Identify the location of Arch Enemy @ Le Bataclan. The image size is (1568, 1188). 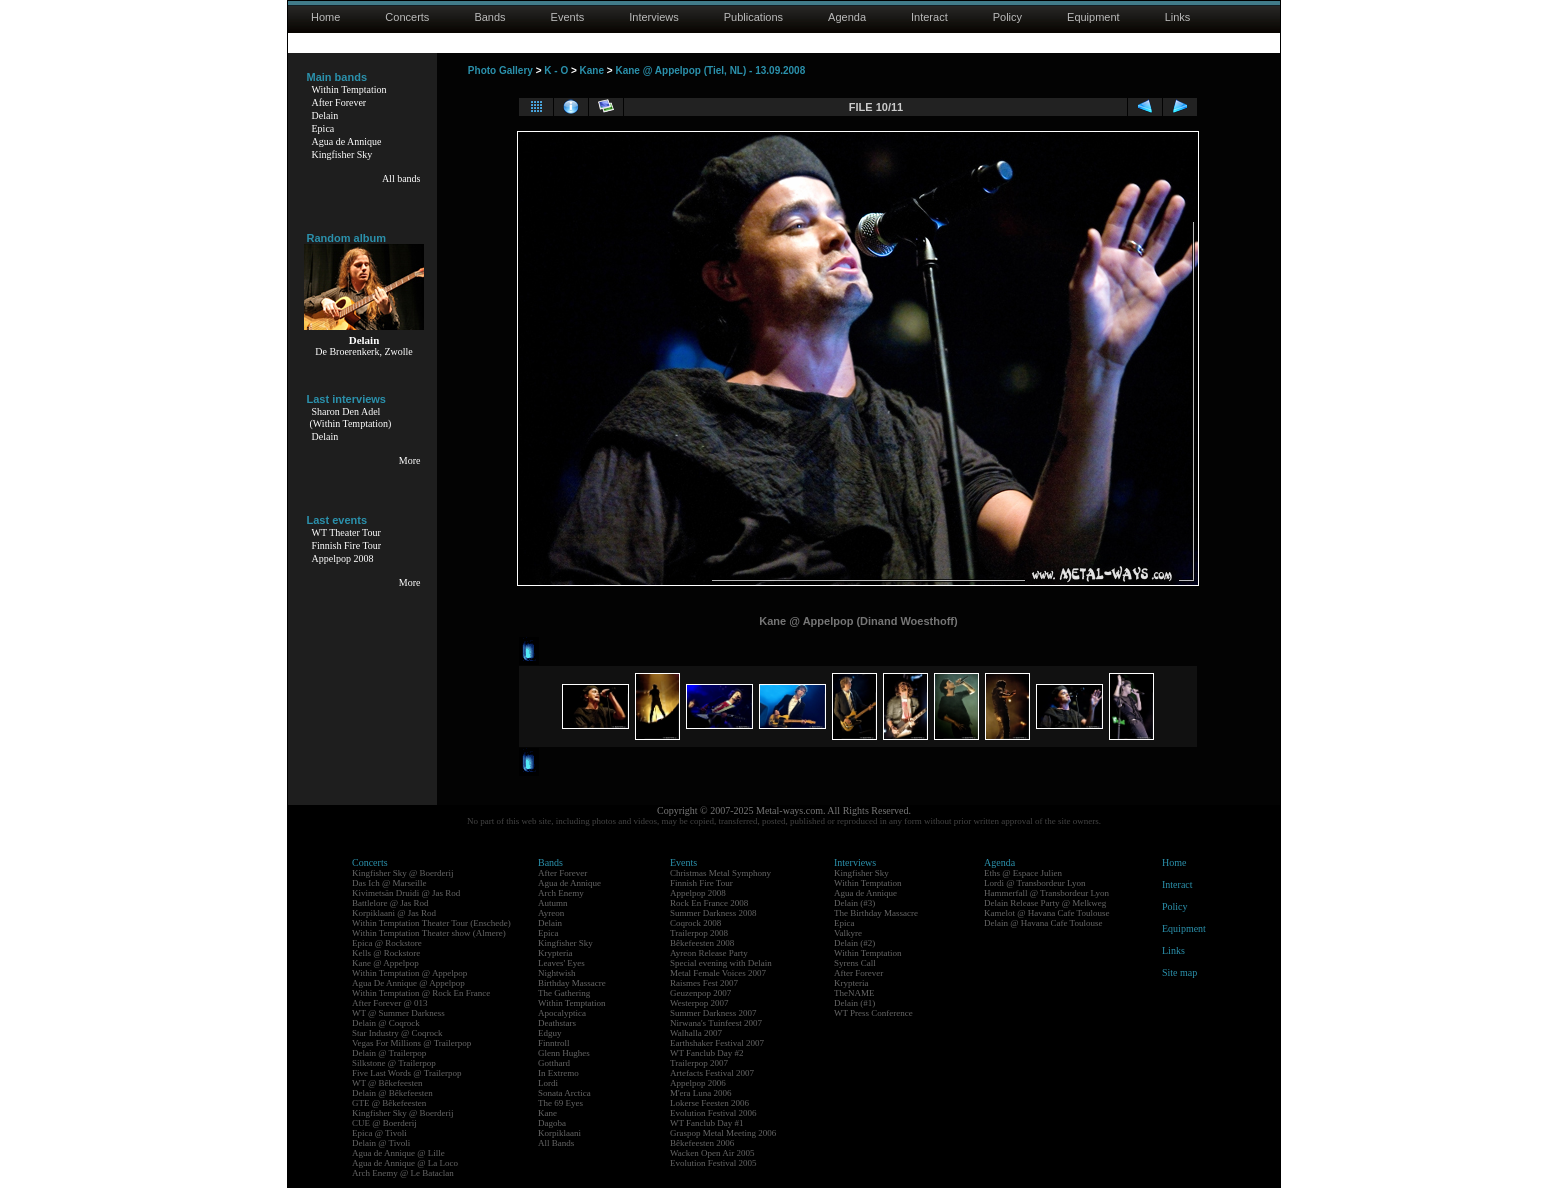
(403, 1173).